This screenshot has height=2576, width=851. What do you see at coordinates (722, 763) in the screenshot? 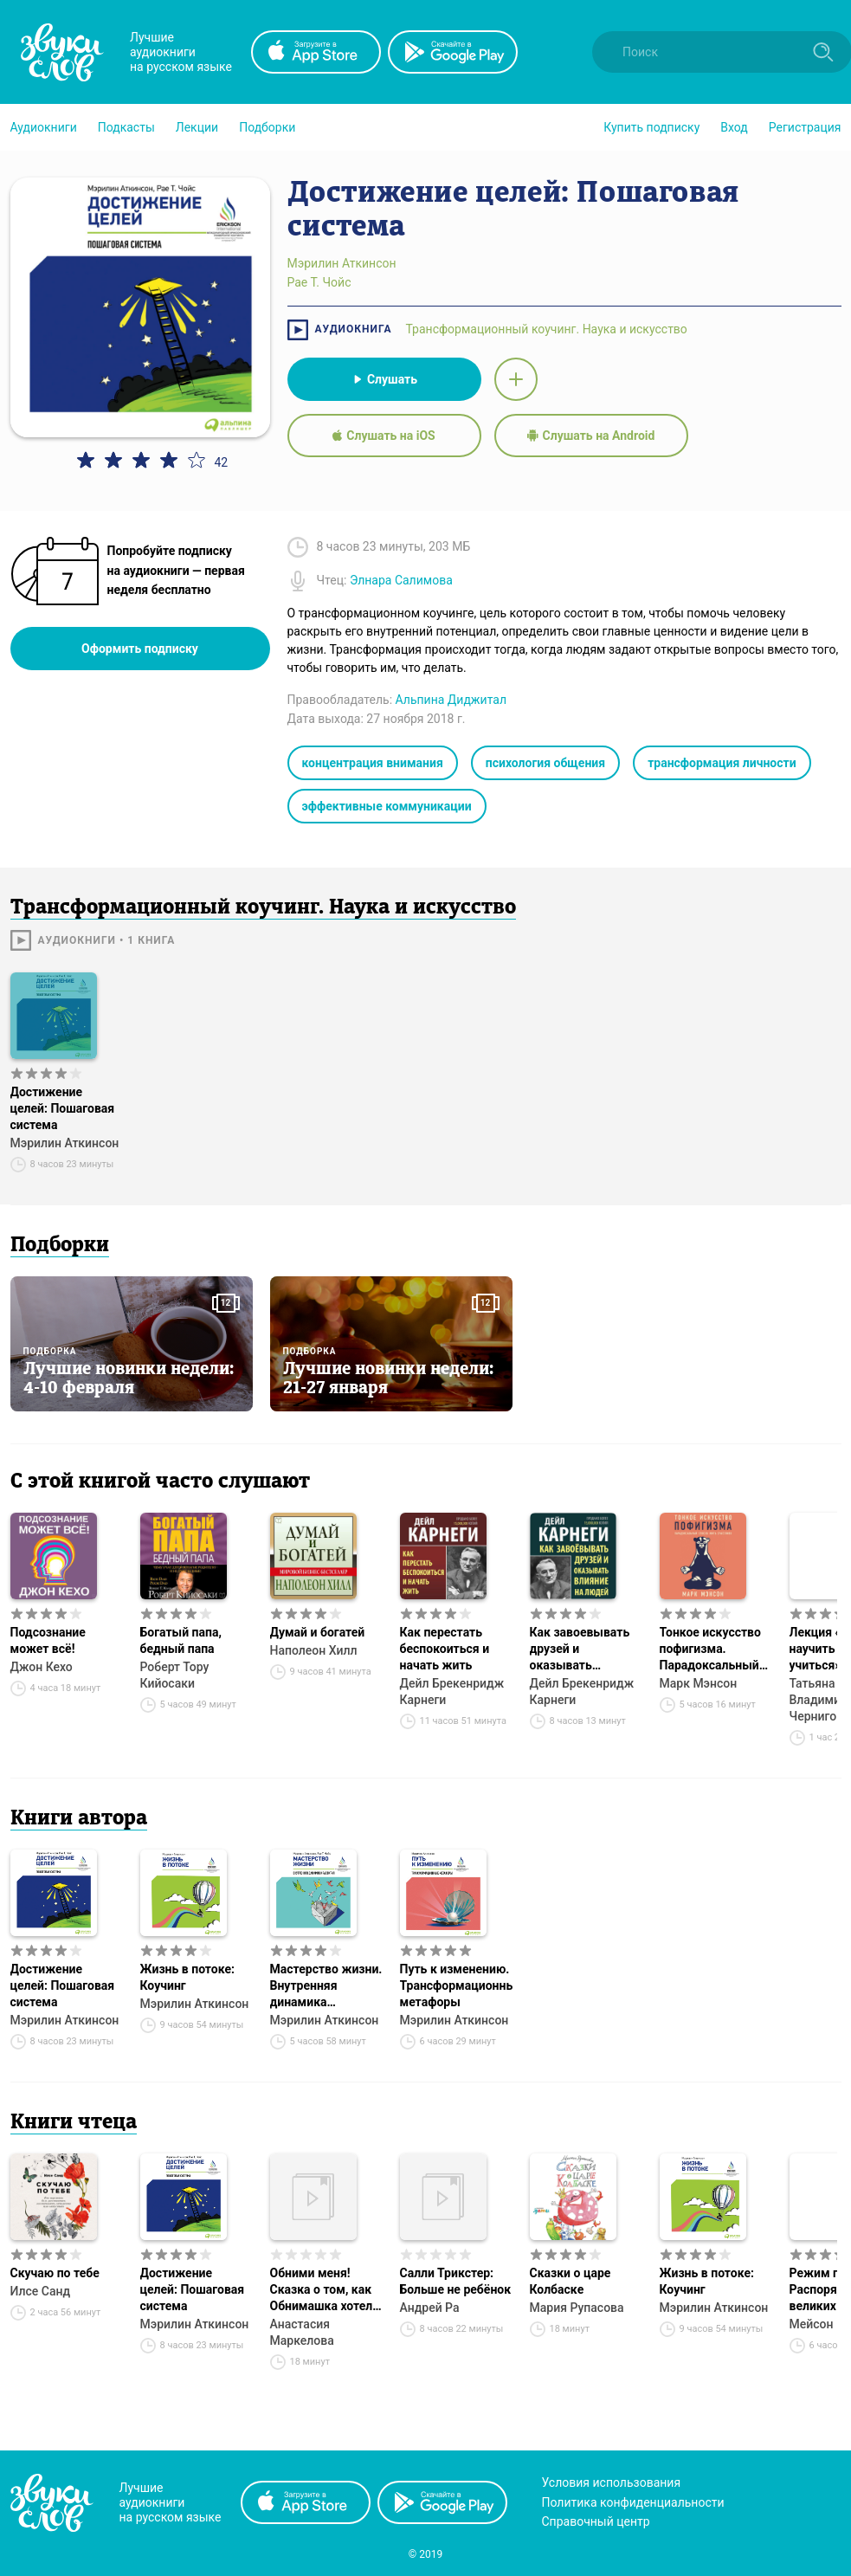
I see `трансформация личности` at bounding box center [722, 763].